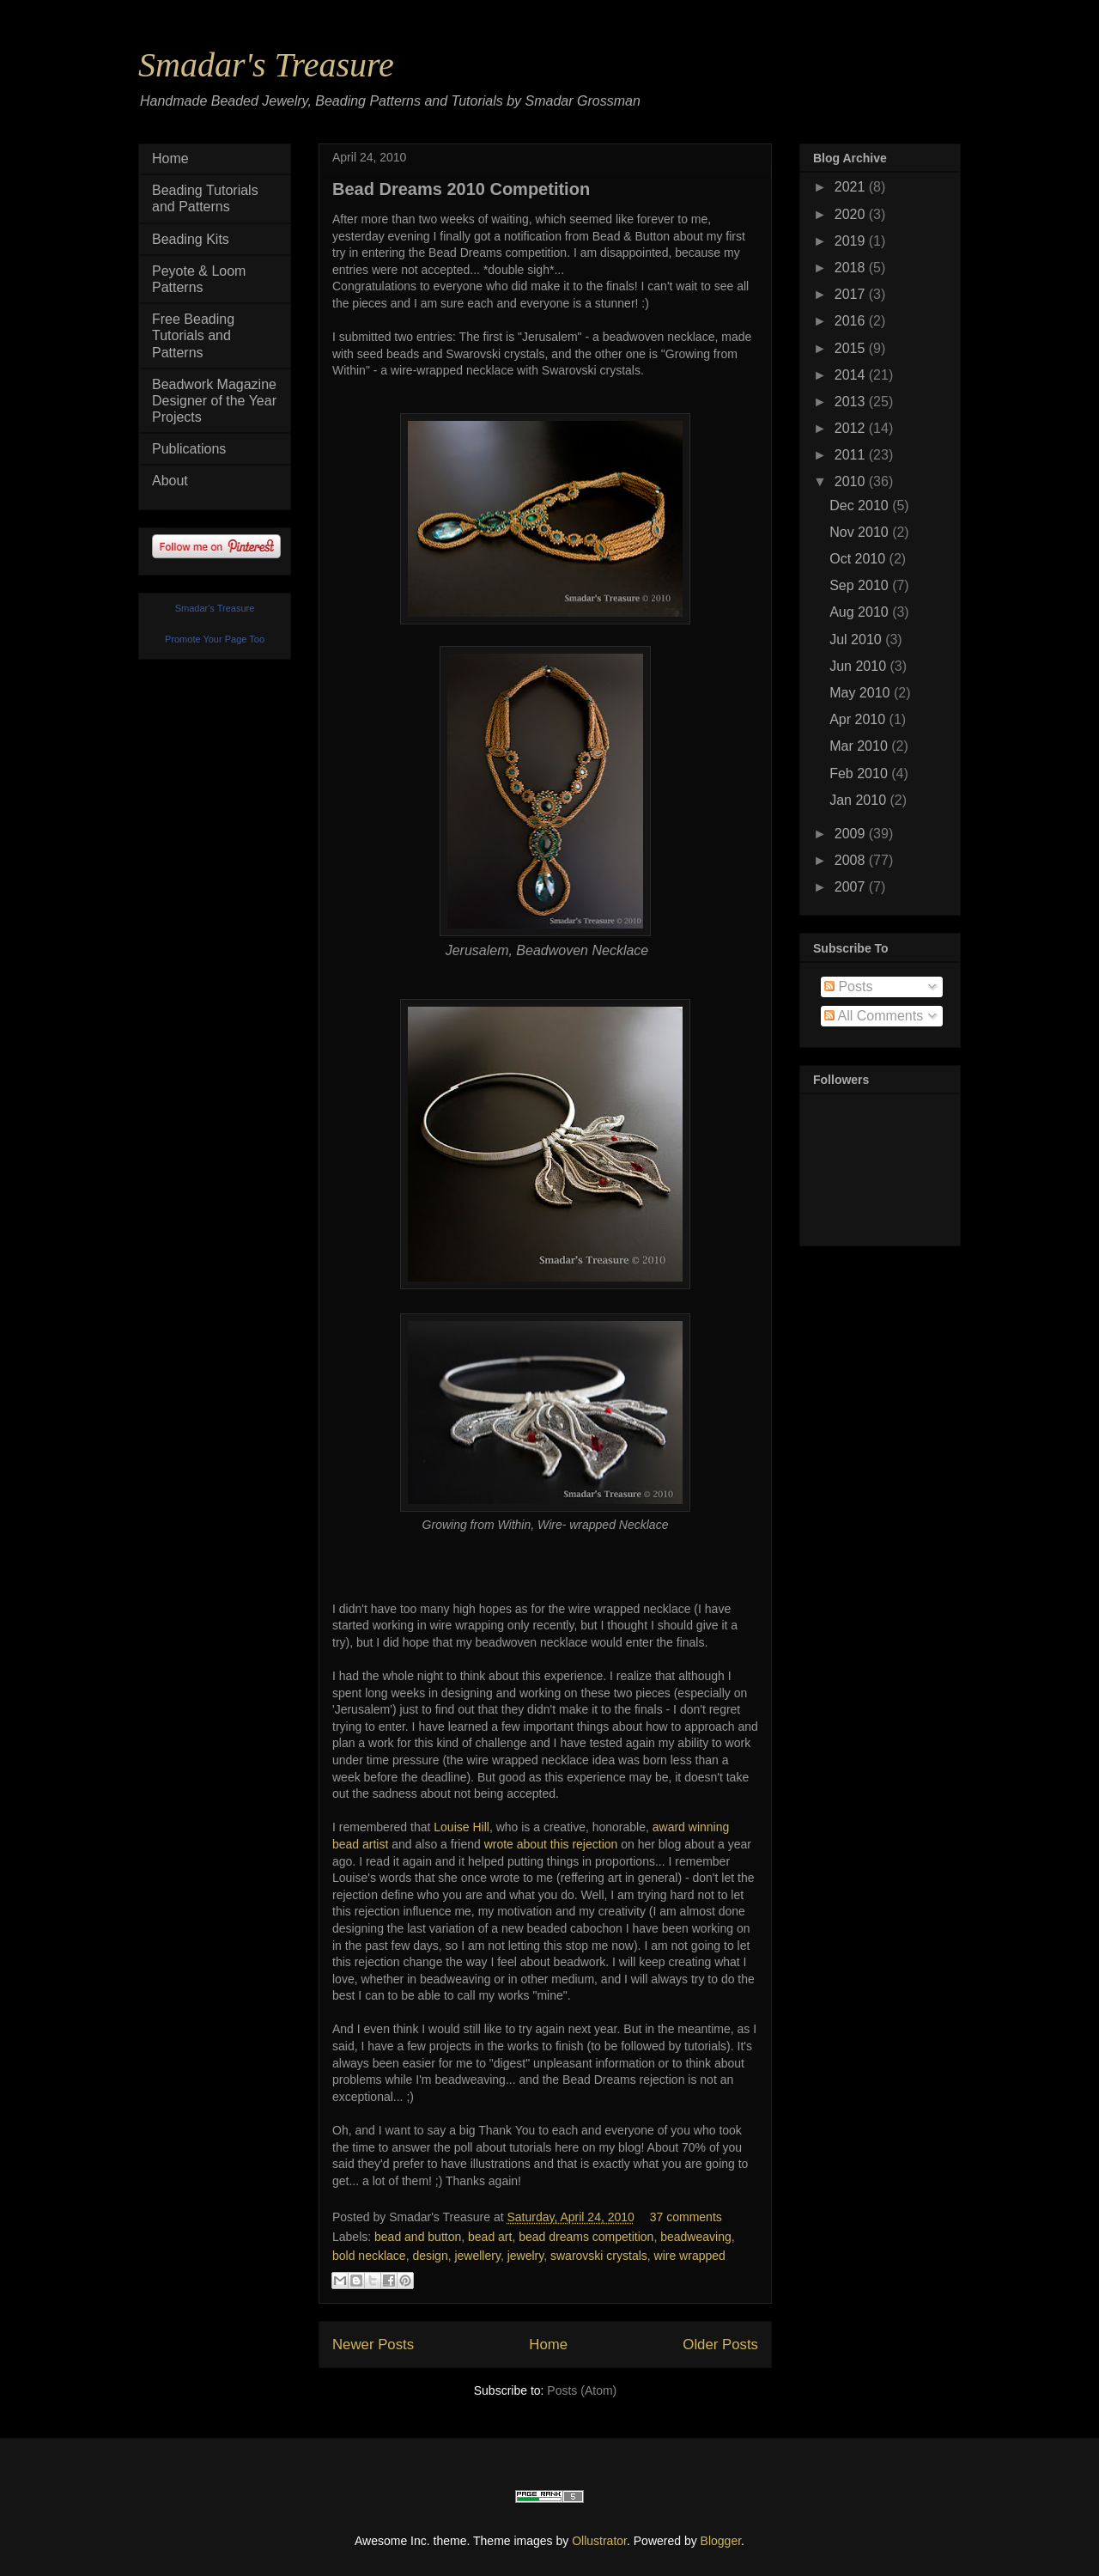 Image resolution: width=1099 pixels, height=2576 pixels. Describe the element at coordinates (859, 558) in the screenshot. I see `Oct 2010` at that location.